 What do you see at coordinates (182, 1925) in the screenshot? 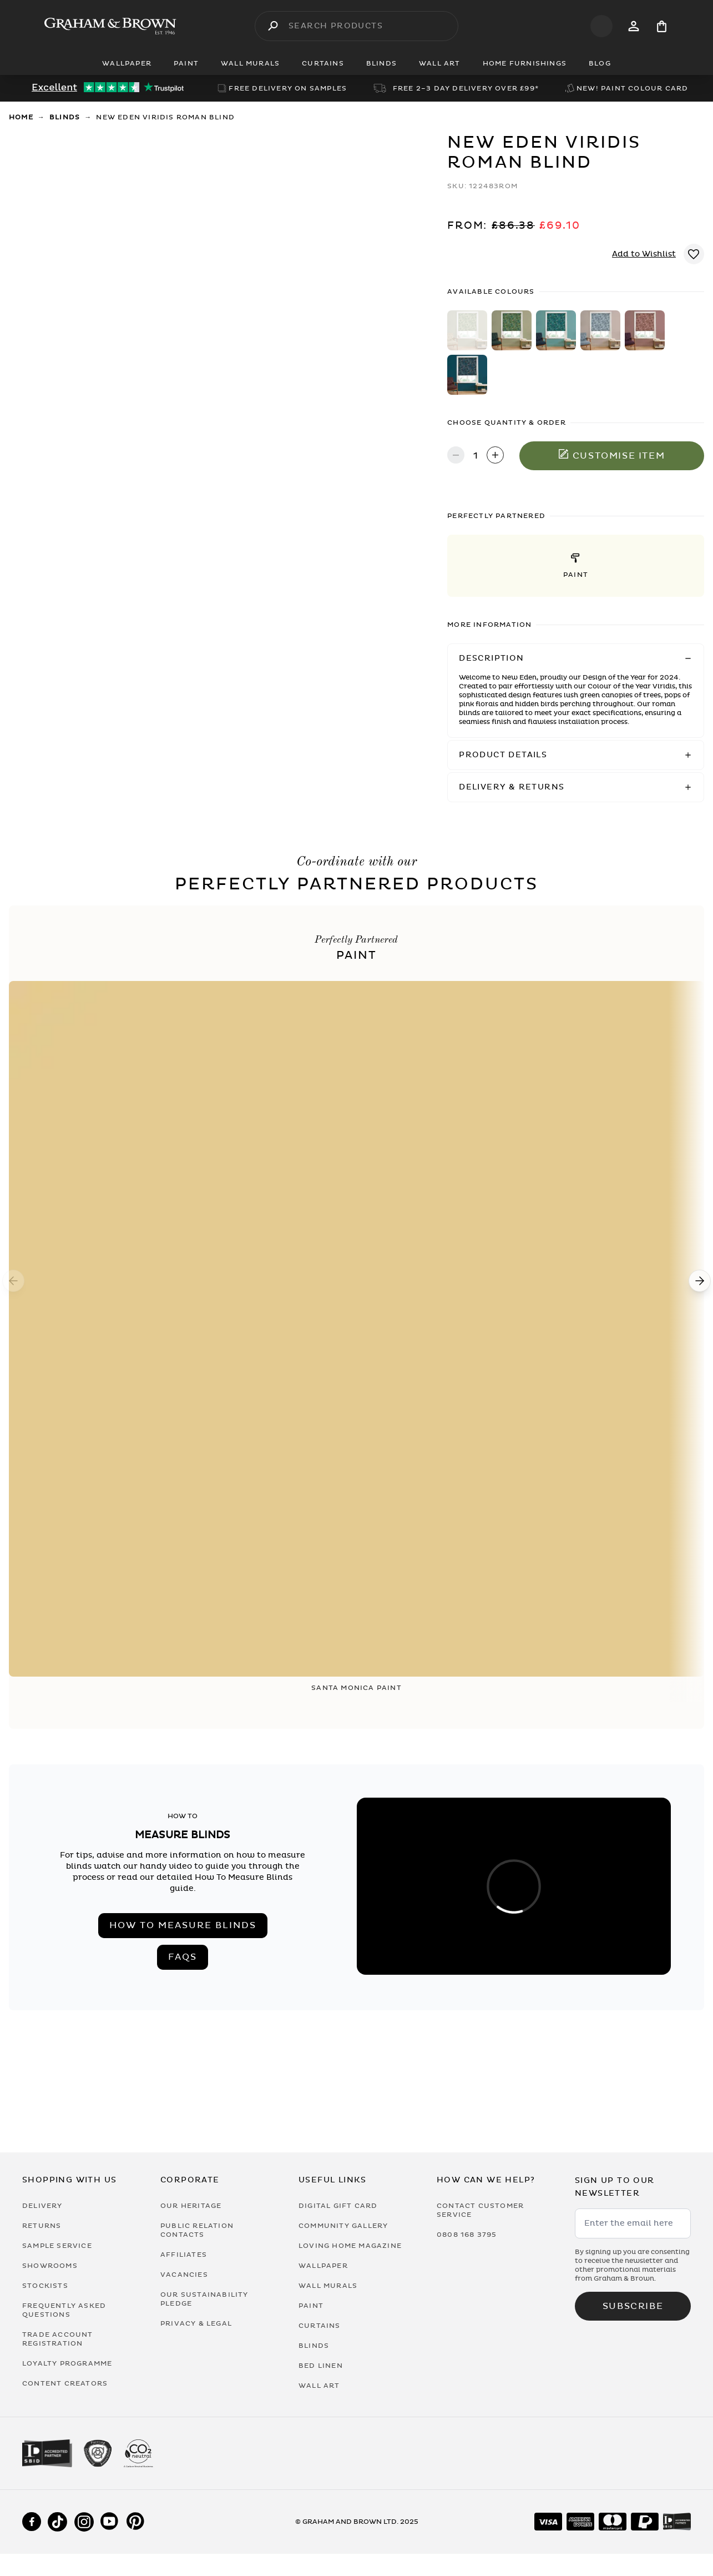
I see `How to measure blinds` at bounding box center [182, 1925].